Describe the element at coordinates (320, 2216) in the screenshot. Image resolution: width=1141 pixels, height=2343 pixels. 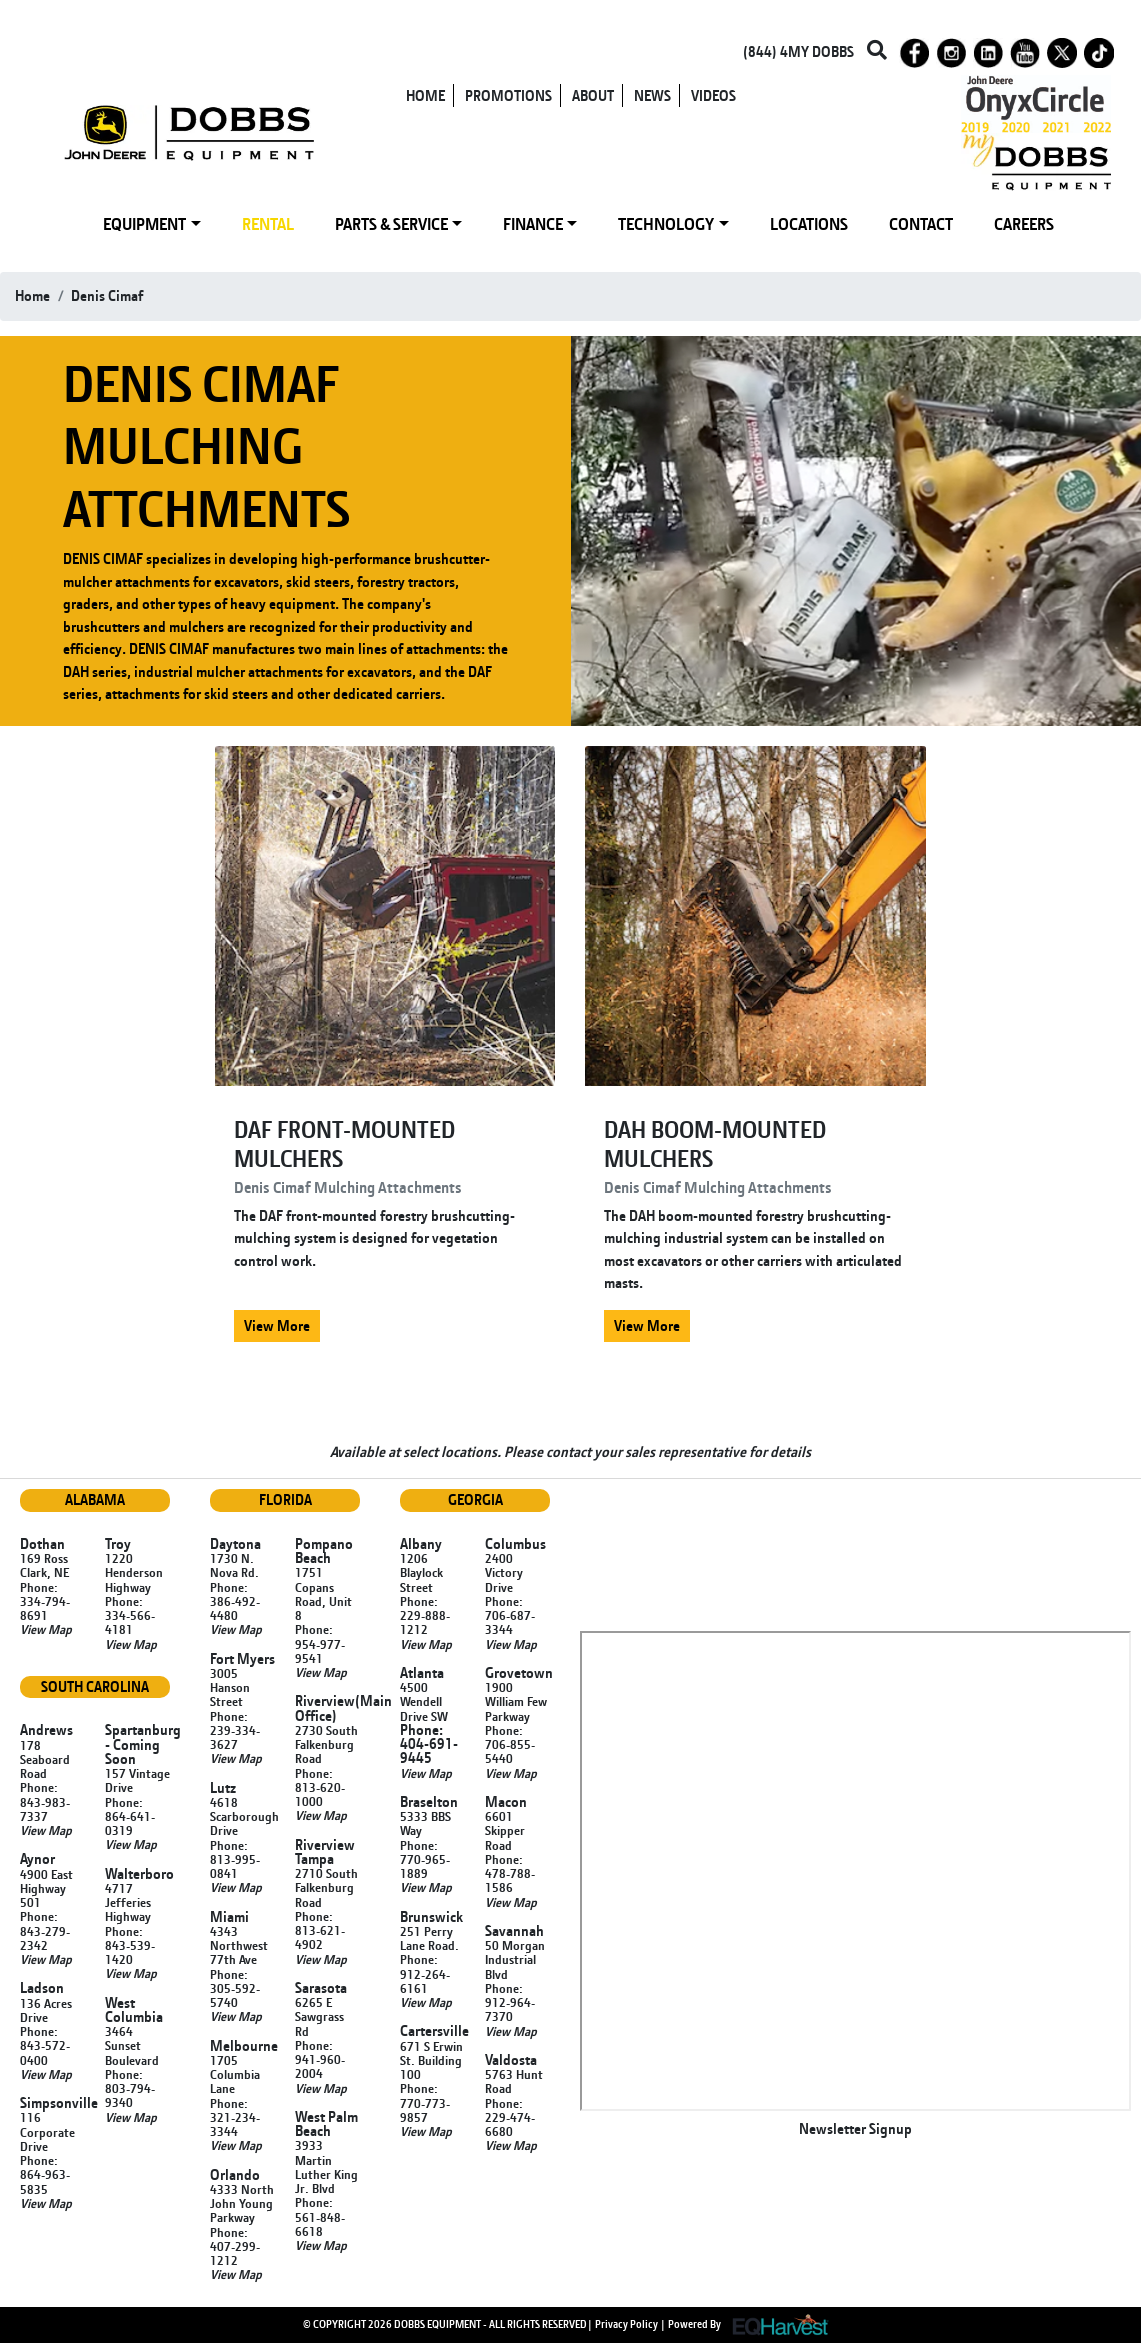
I see `Phone: 561-848-6618` at that location.